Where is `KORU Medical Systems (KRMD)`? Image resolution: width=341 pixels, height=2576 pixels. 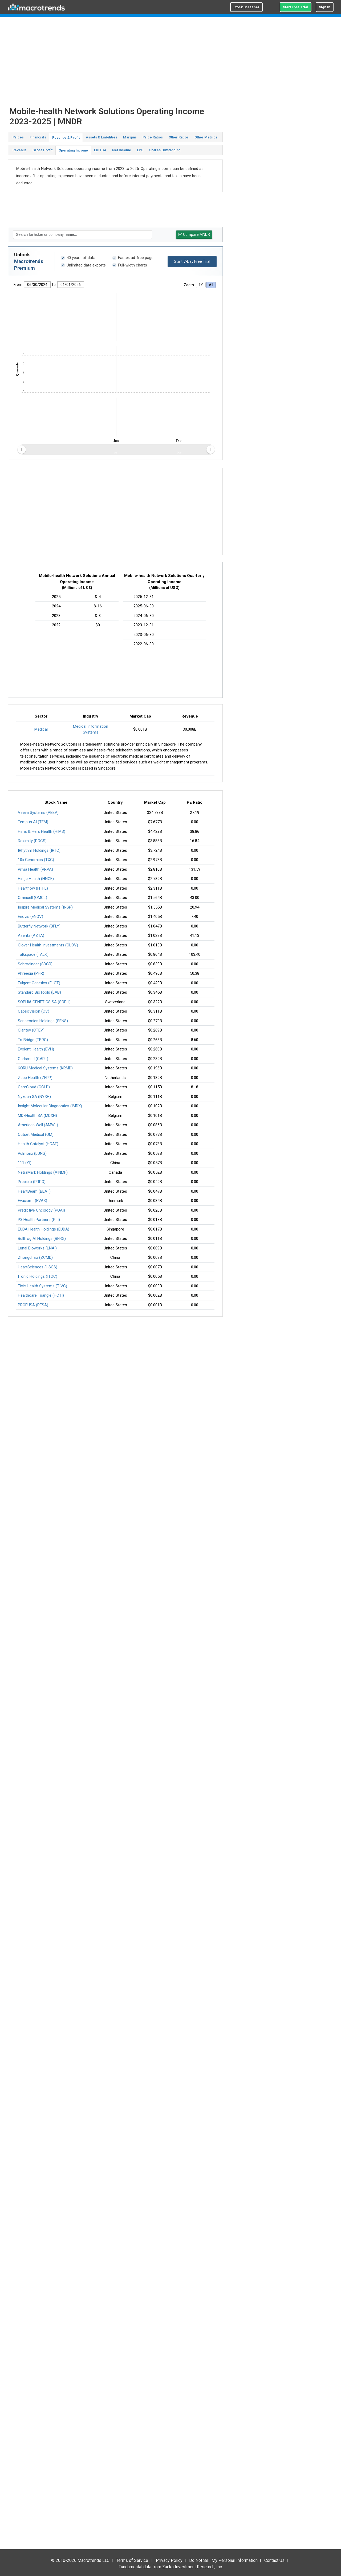 KORU Medical Systems (KRMD) is located at coordinates (45, 1068).